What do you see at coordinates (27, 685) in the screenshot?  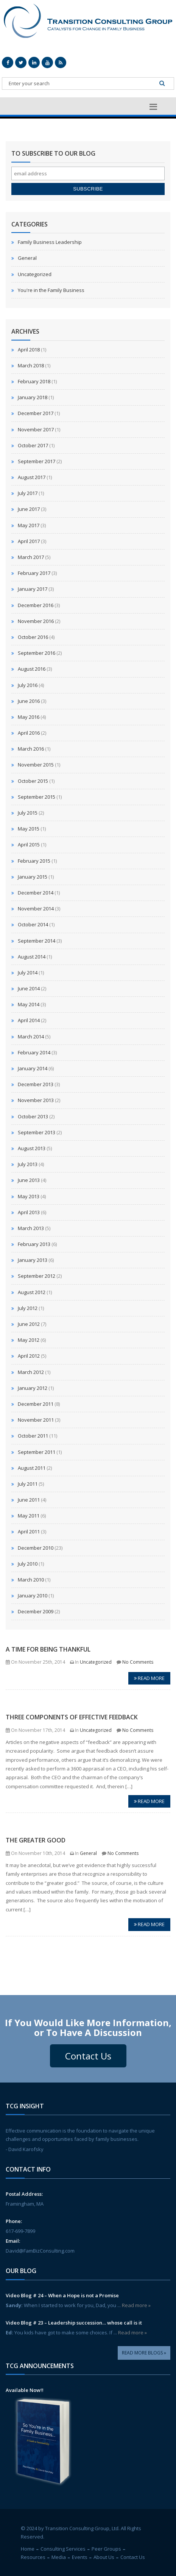 I see `July 2016` at bounding box center [27, 685].